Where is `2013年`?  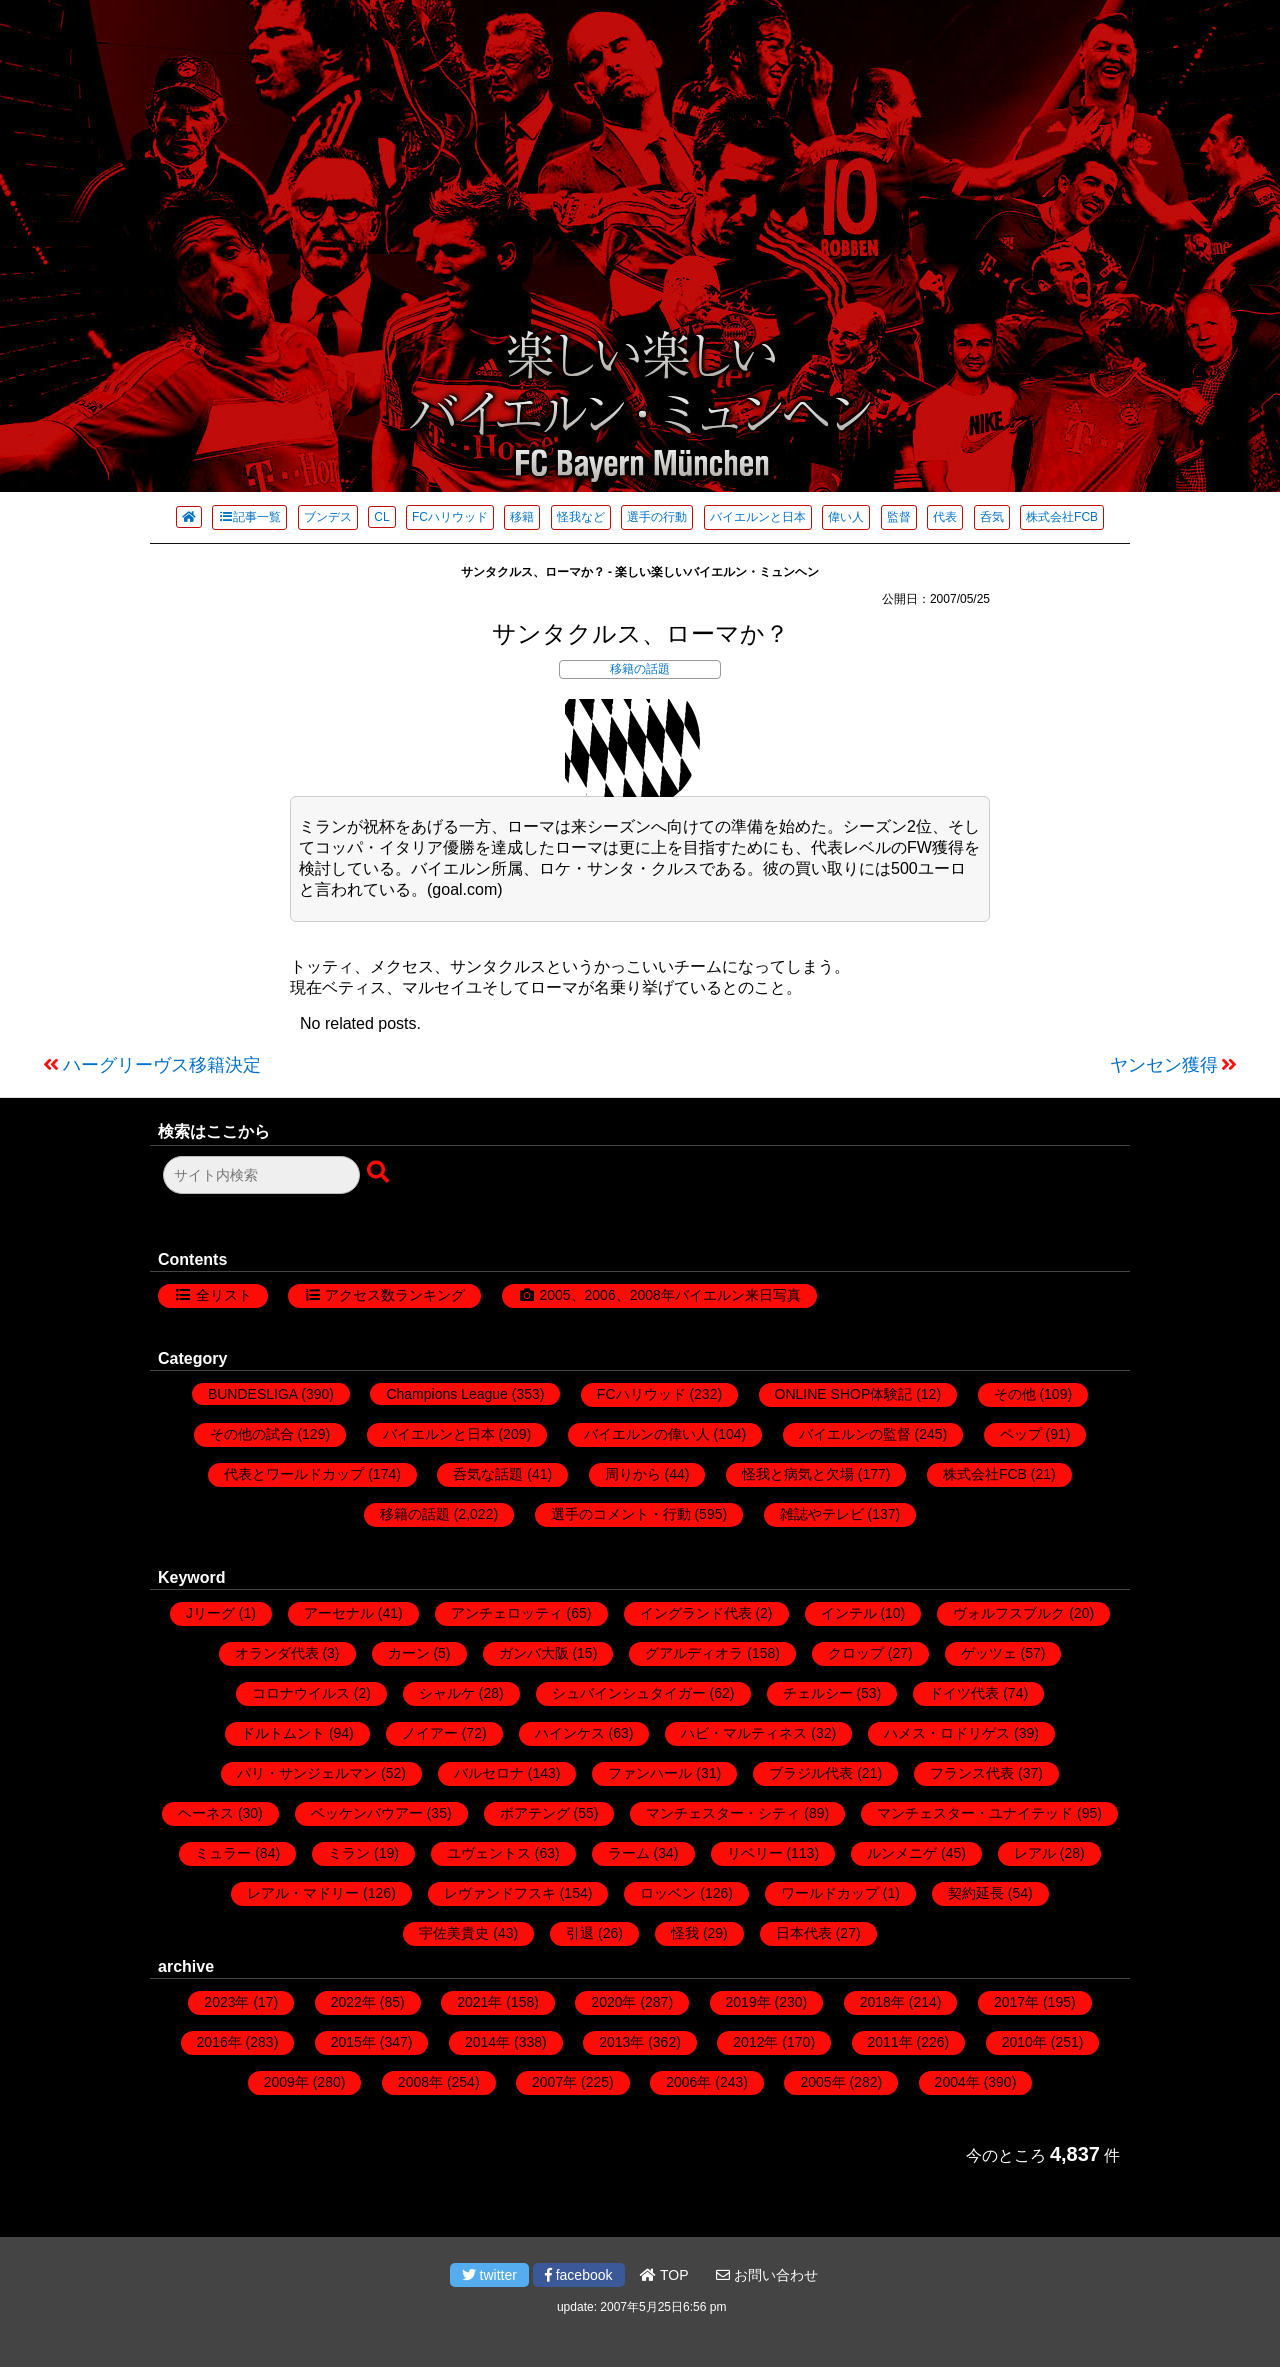
2013年 is located at coordinates (621, 2042).